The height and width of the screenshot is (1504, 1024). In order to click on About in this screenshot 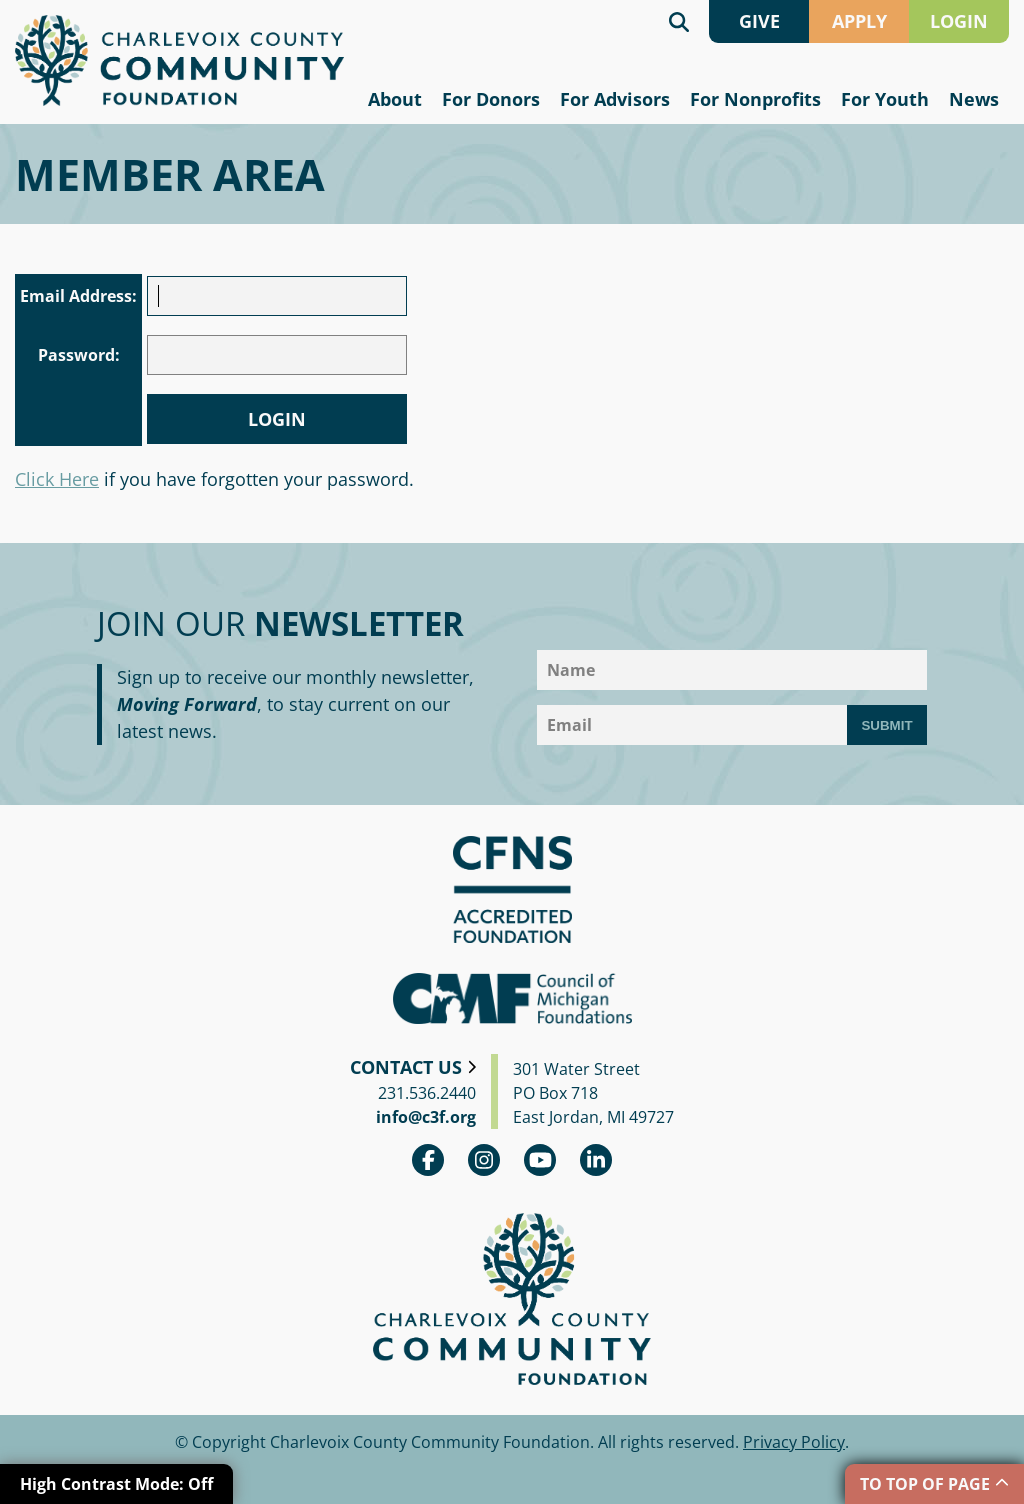, I will do `click(395, 99)`.